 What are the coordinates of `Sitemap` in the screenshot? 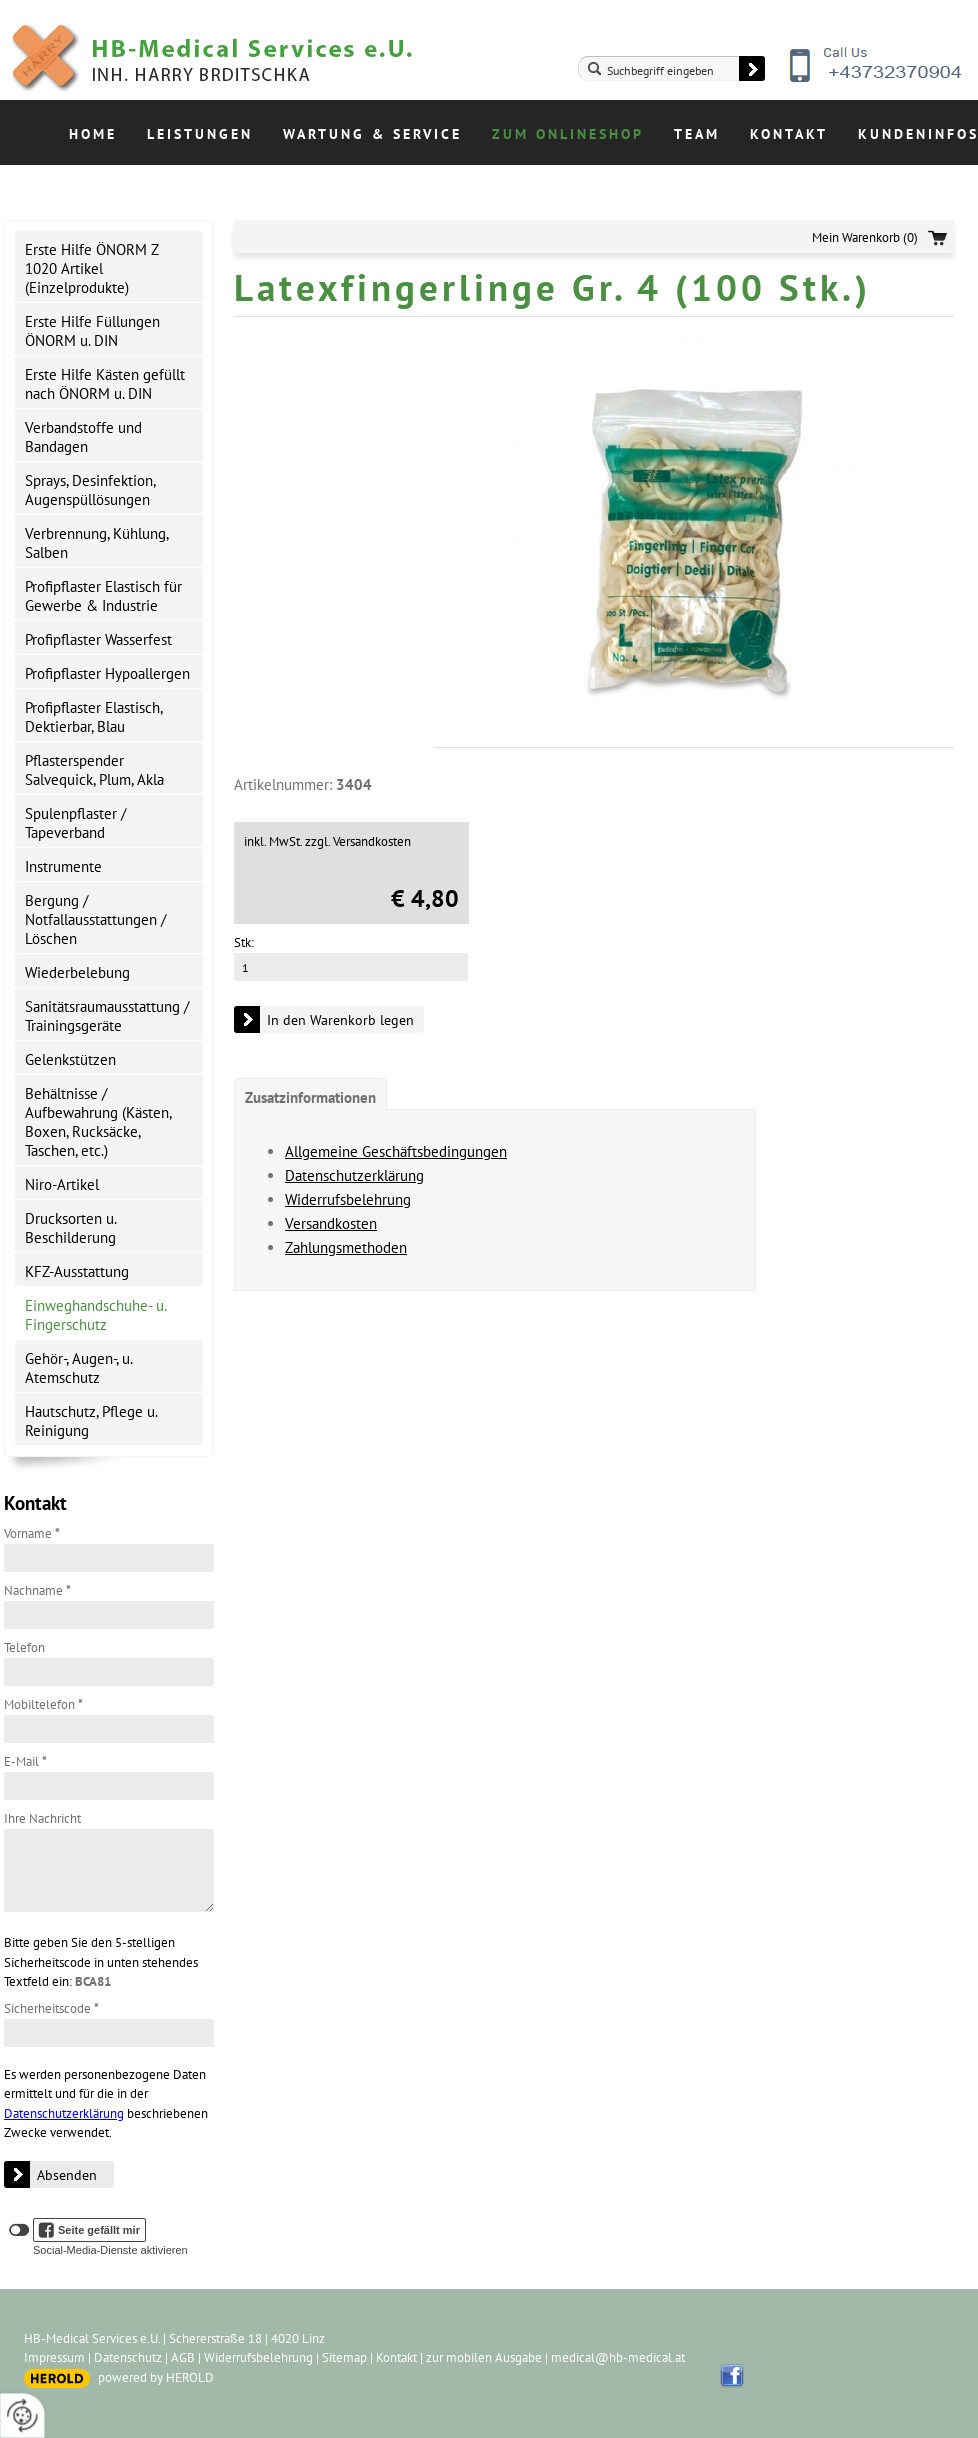 It's located at (344, 2357).